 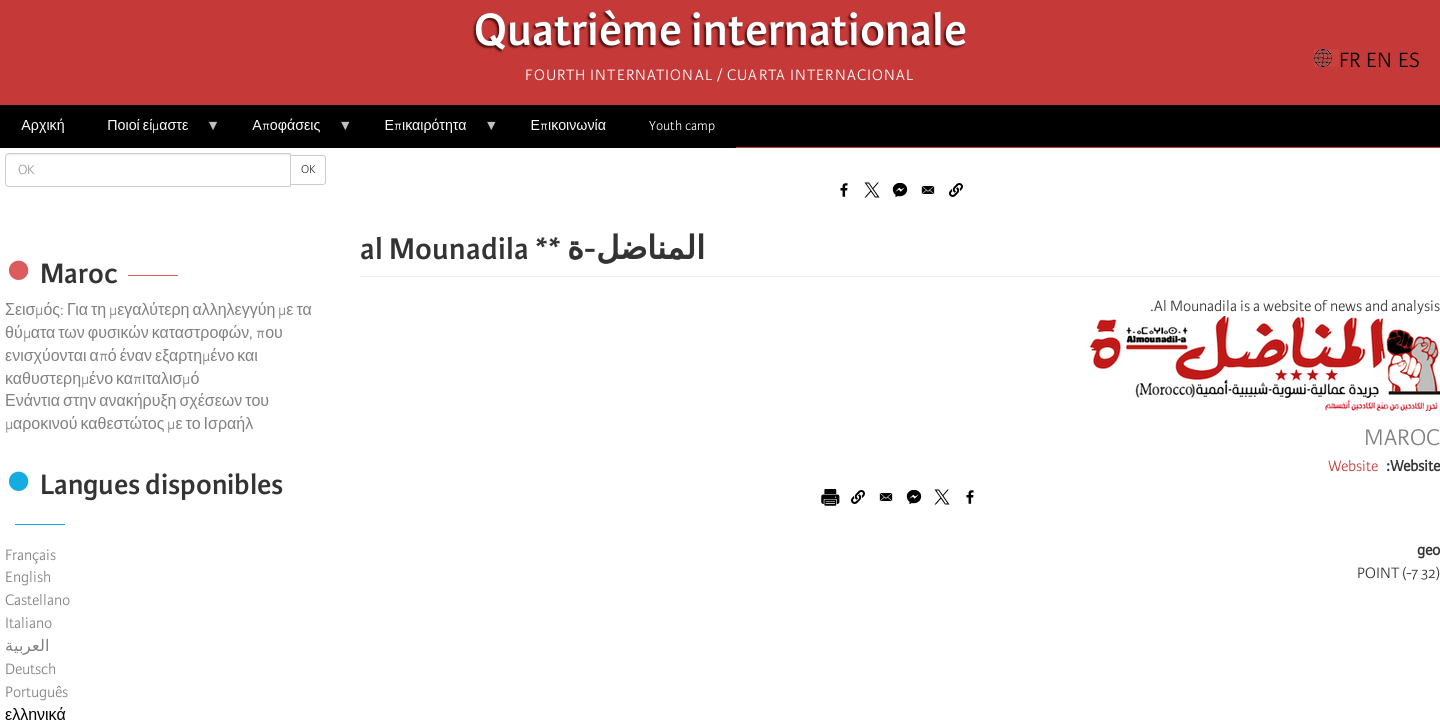 I want to click on Youth camp [menuitem], so click(x=682, y=125).